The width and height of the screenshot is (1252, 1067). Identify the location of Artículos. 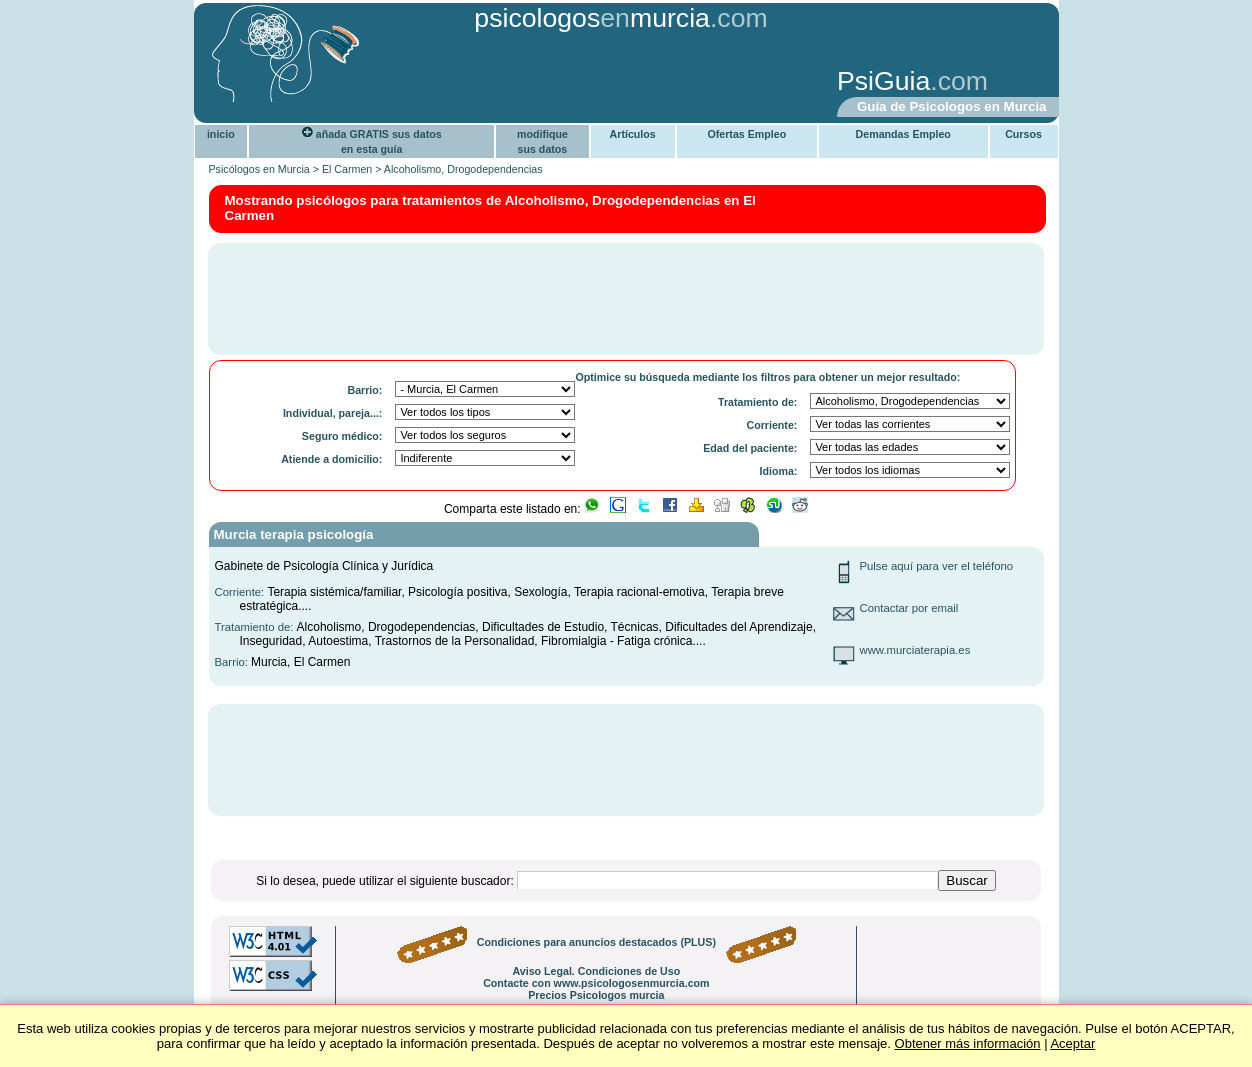
(633, 134).